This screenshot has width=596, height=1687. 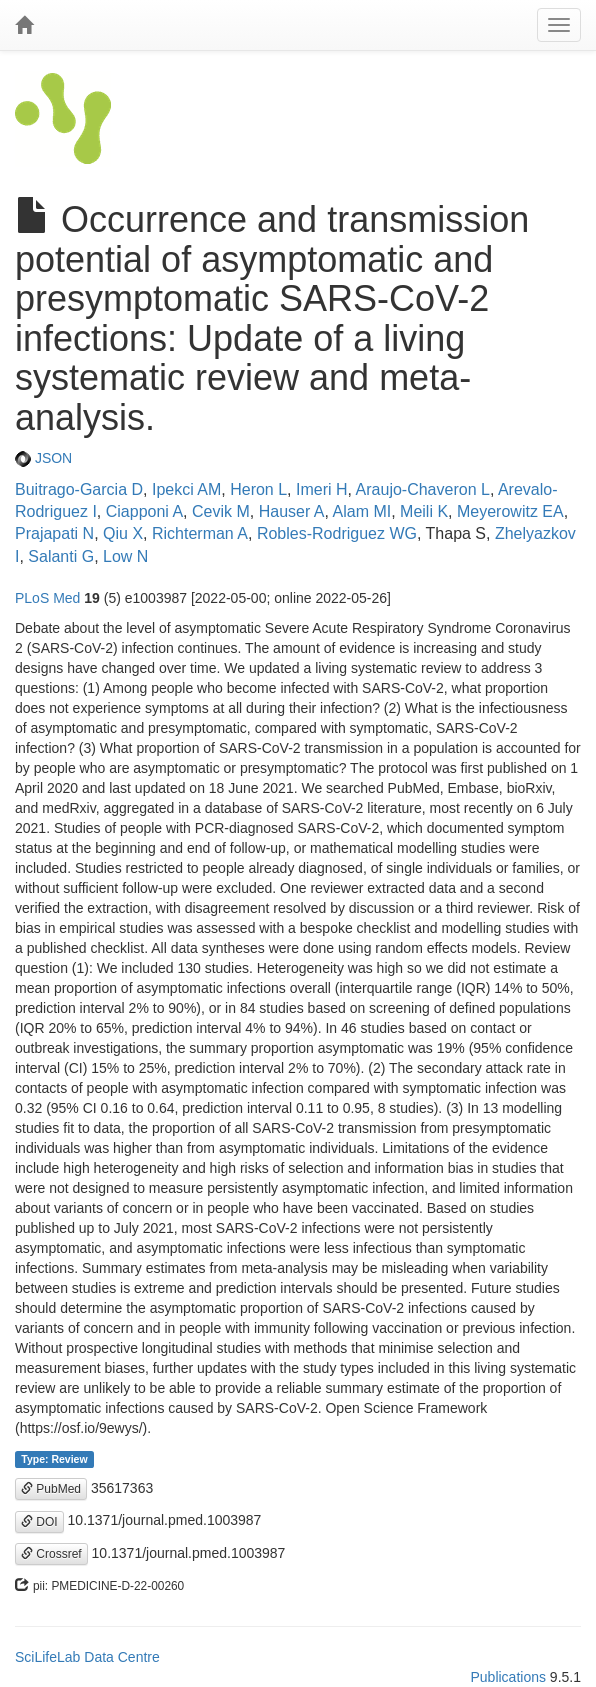 What do you see at coordinates (362, 511) in the screenshot?
I see `Alam MI` at bounding box center [362, 511].